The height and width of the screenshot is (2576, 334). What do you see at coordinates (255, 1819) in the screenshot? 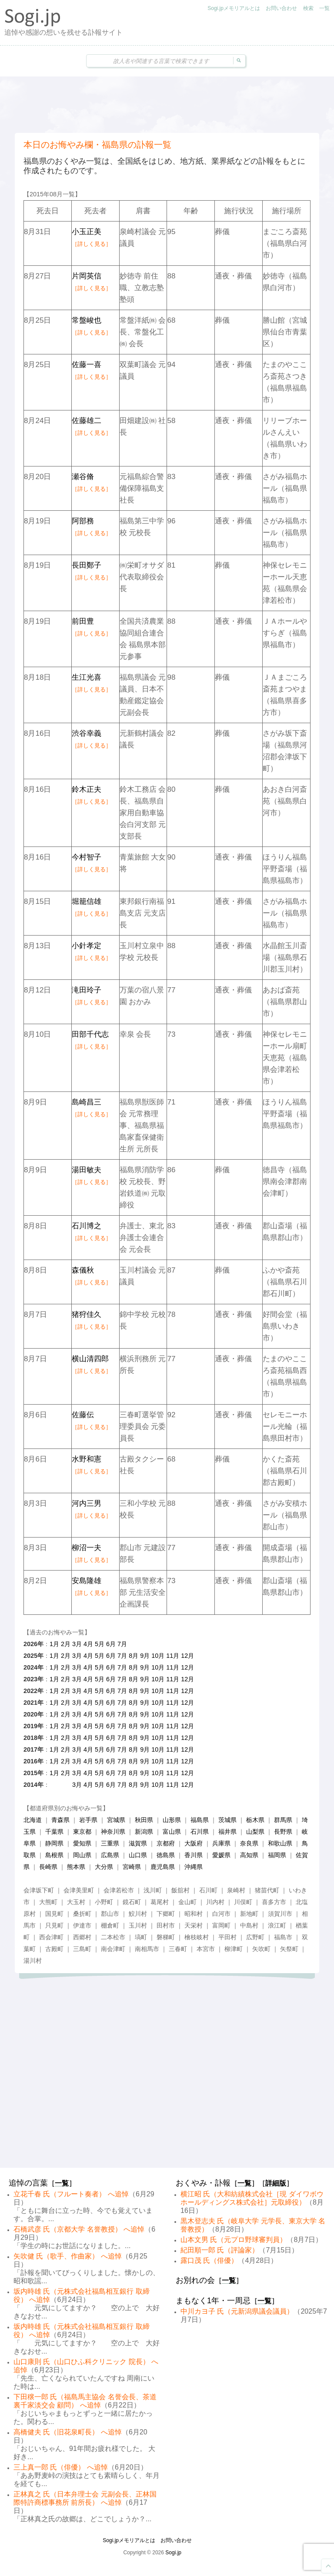
I see `栃木県` at bounding box center [255, 1819].